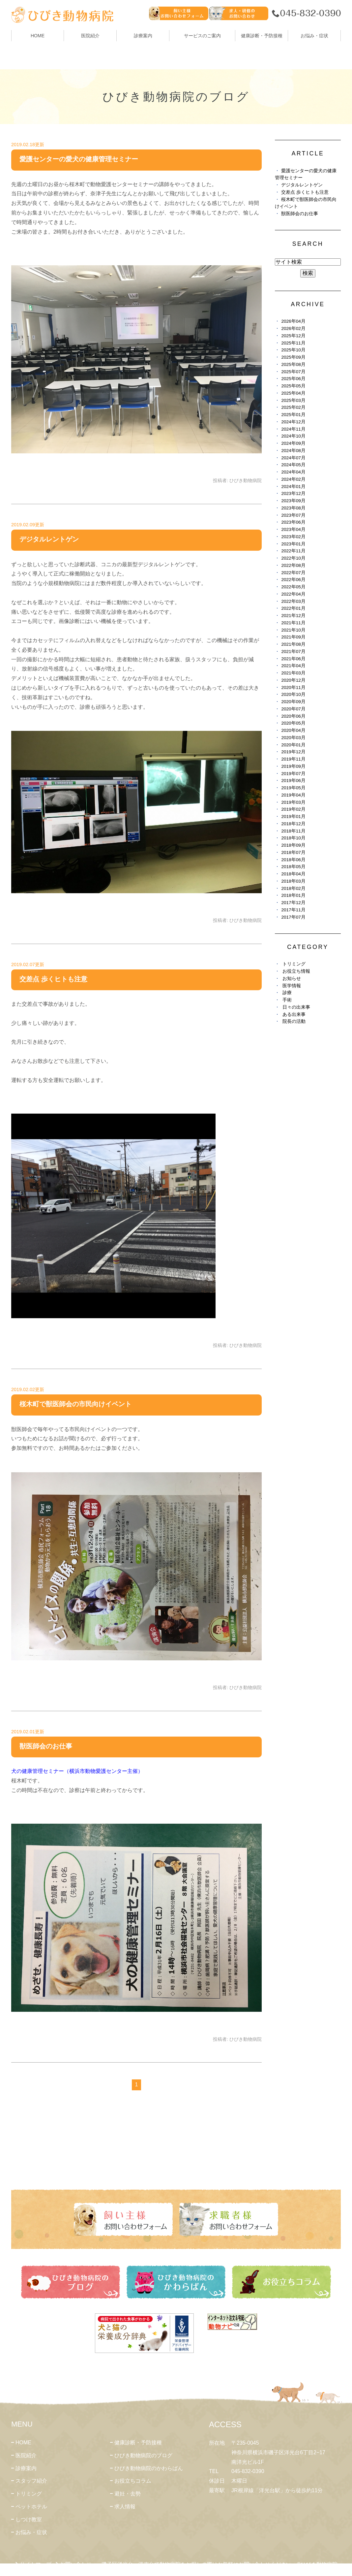 The height and width of the screenshot is (2576, 352). Describe the element at coordinates (293, 873) in the screenshot. I see `2018年04月` at that location.